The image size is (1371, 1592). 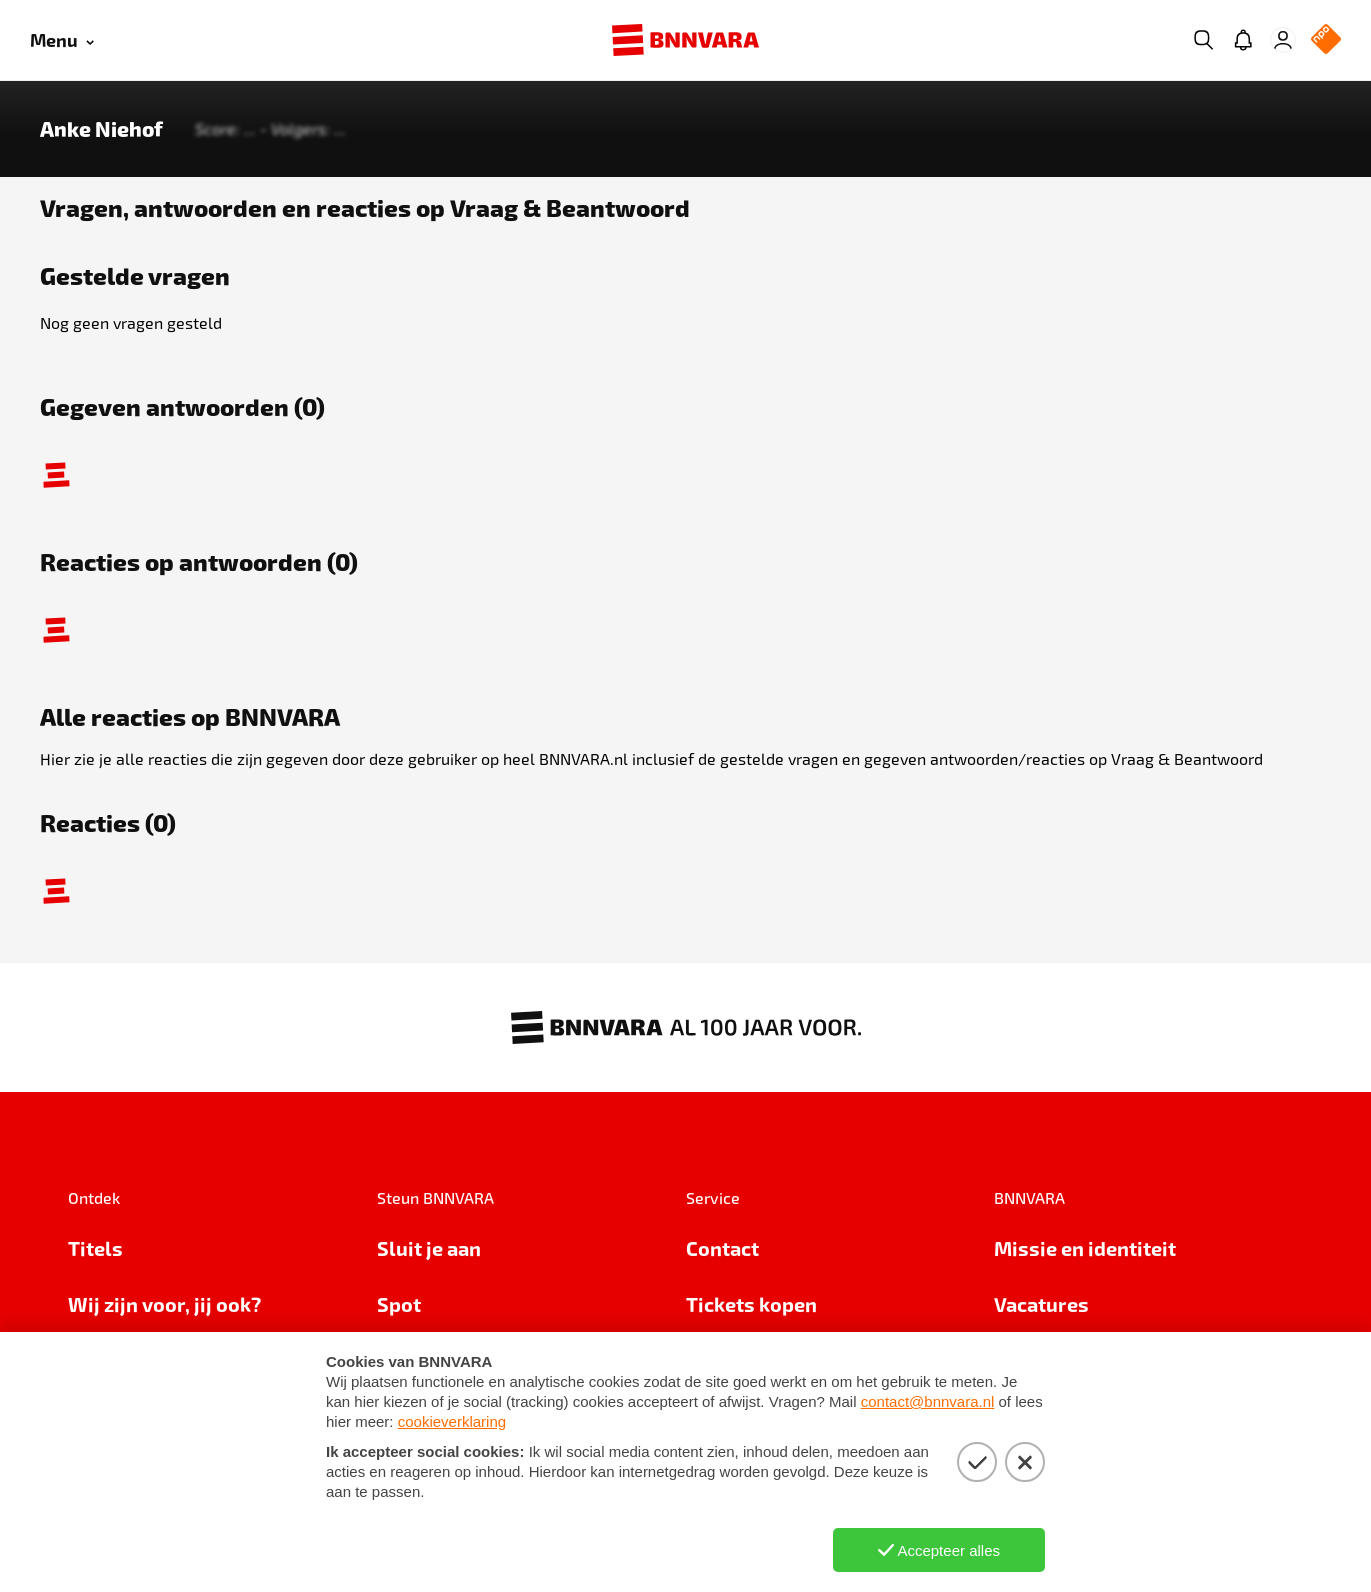 What do you see at coordinates (722, 1248) in the screenshot?
I see `Contact` at bounding box center [722, 1248].